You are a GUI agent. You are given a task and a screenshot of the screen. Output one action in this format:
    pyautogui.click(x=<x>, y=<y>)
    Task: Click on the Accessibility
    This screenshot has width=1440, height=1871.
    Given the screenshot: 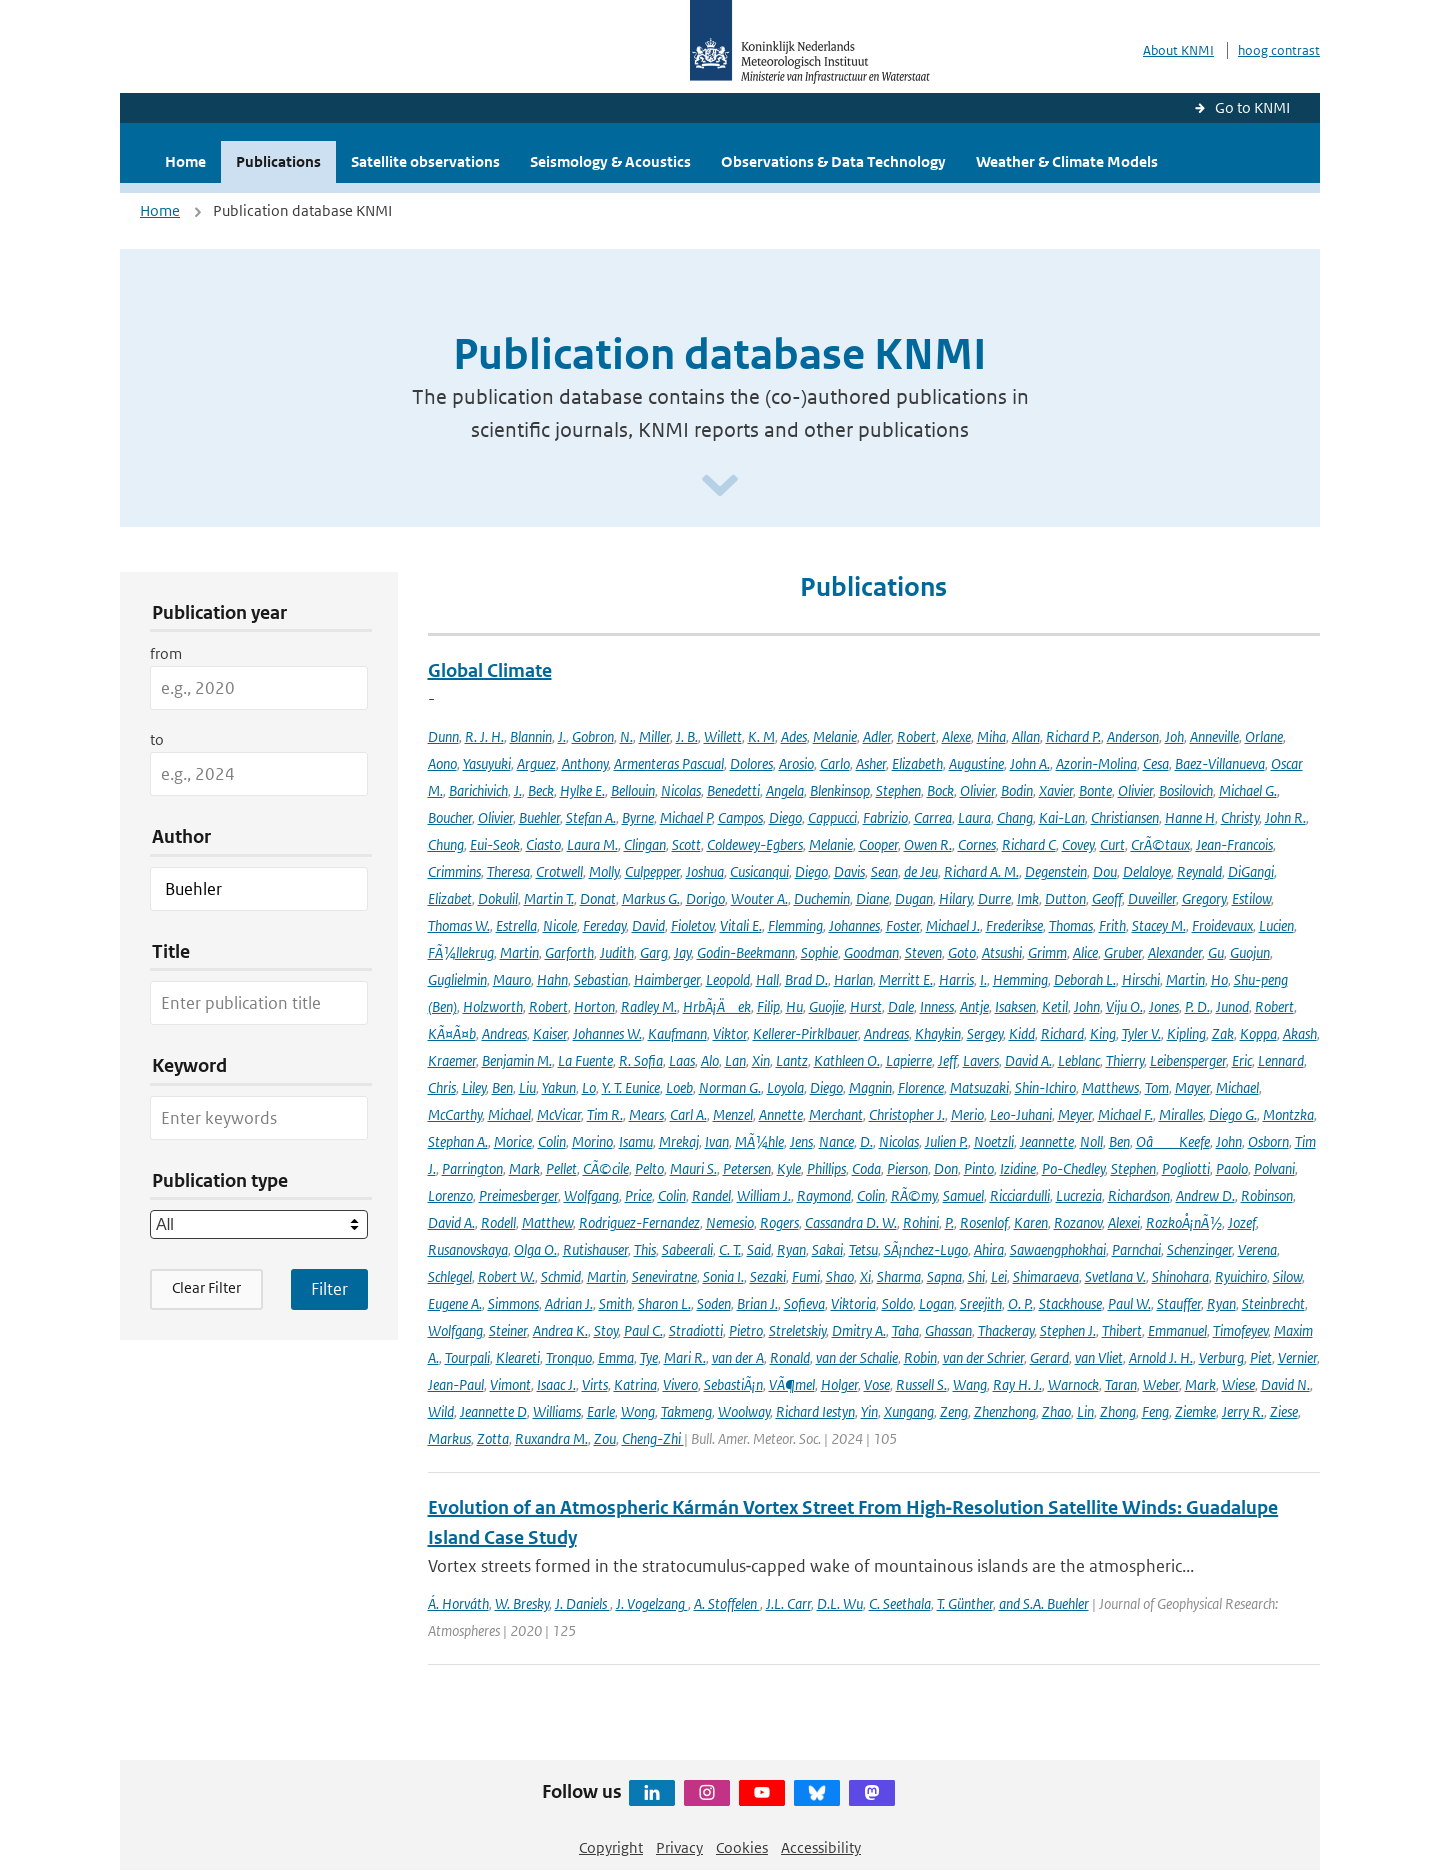 What is the action you would take?
    pyautogui.click(x=821, y=1847)
    